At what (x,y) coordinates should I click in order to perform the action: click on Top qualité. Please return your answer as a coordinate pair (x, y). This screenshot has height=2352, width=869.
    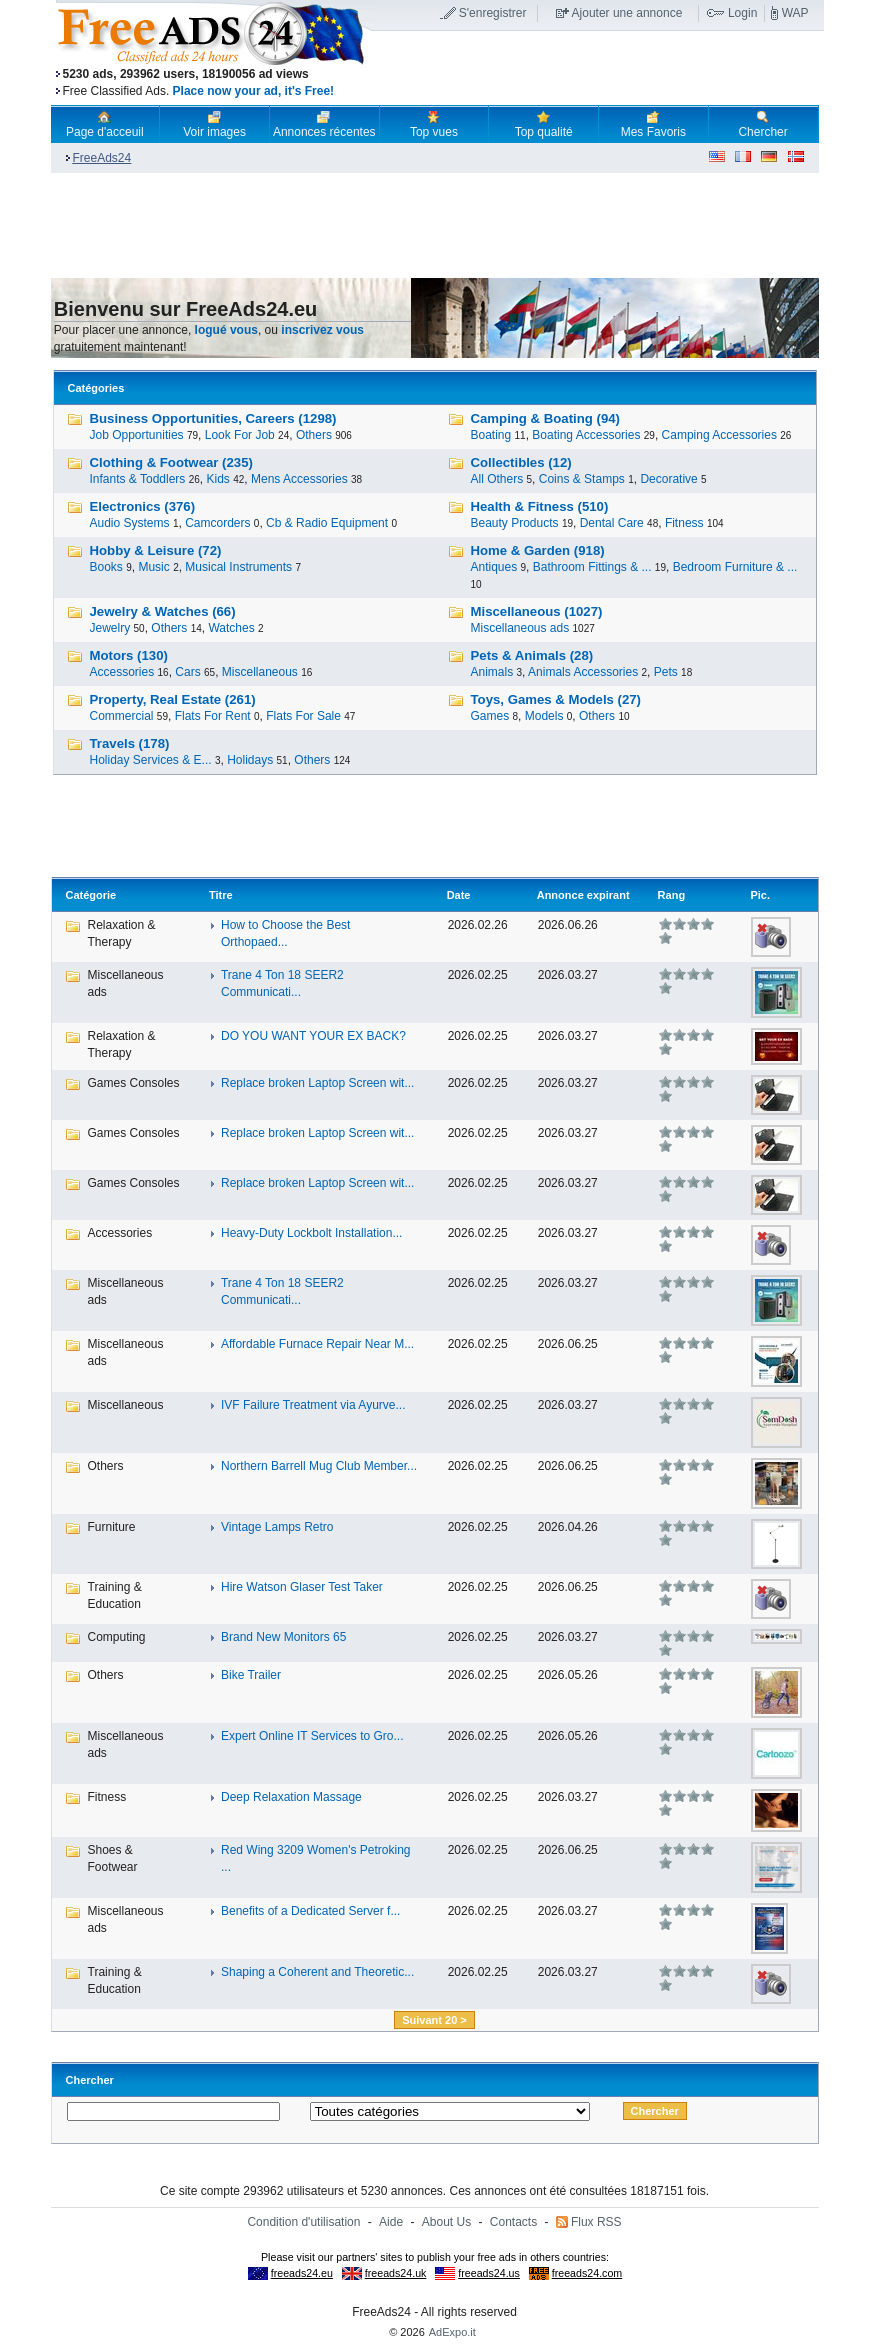
    Looking at the image, I should click on (544, 124).